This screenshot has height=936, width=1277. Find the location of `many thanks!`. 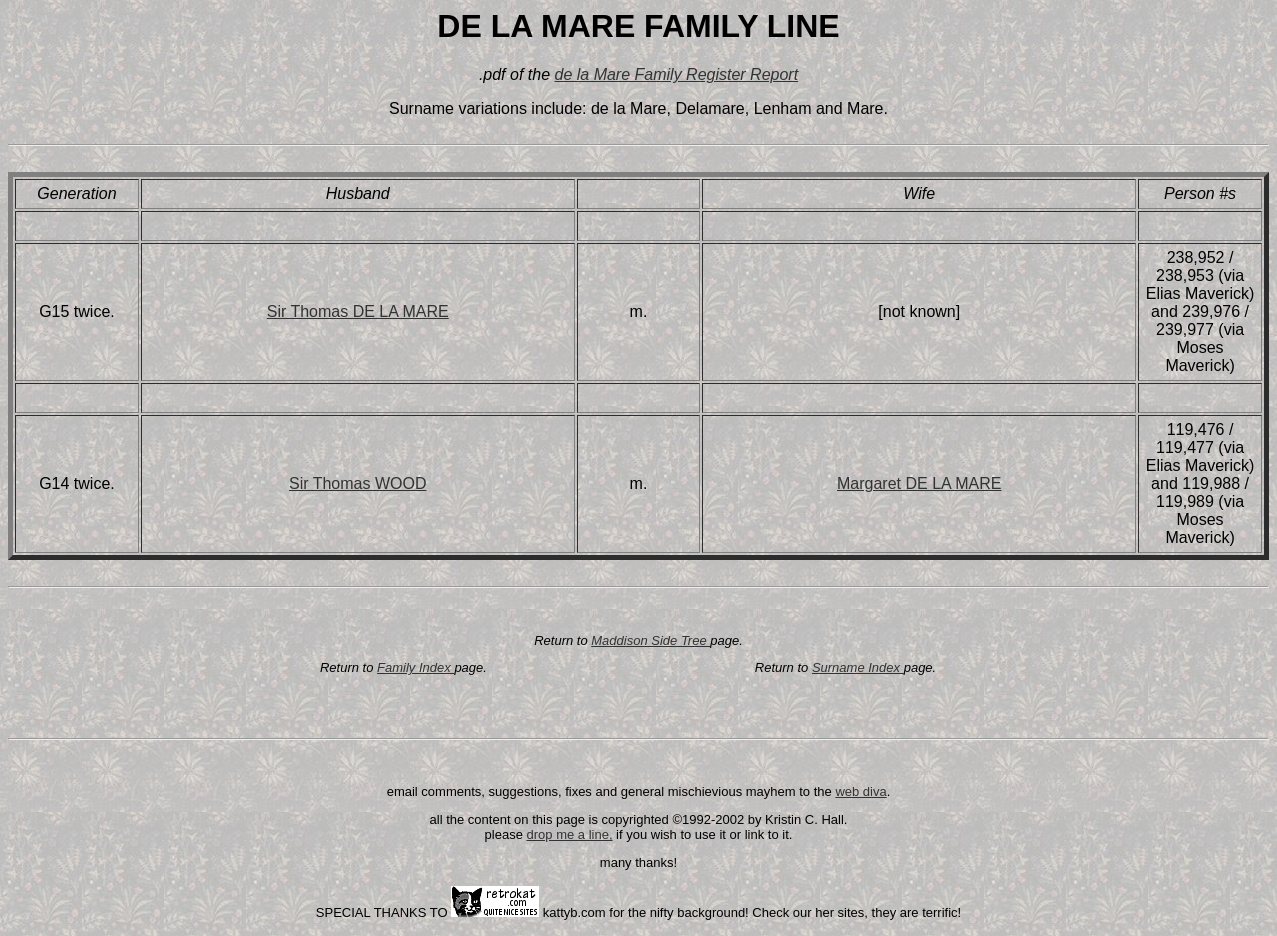

many thanks! is located at coordinates (638, 862).